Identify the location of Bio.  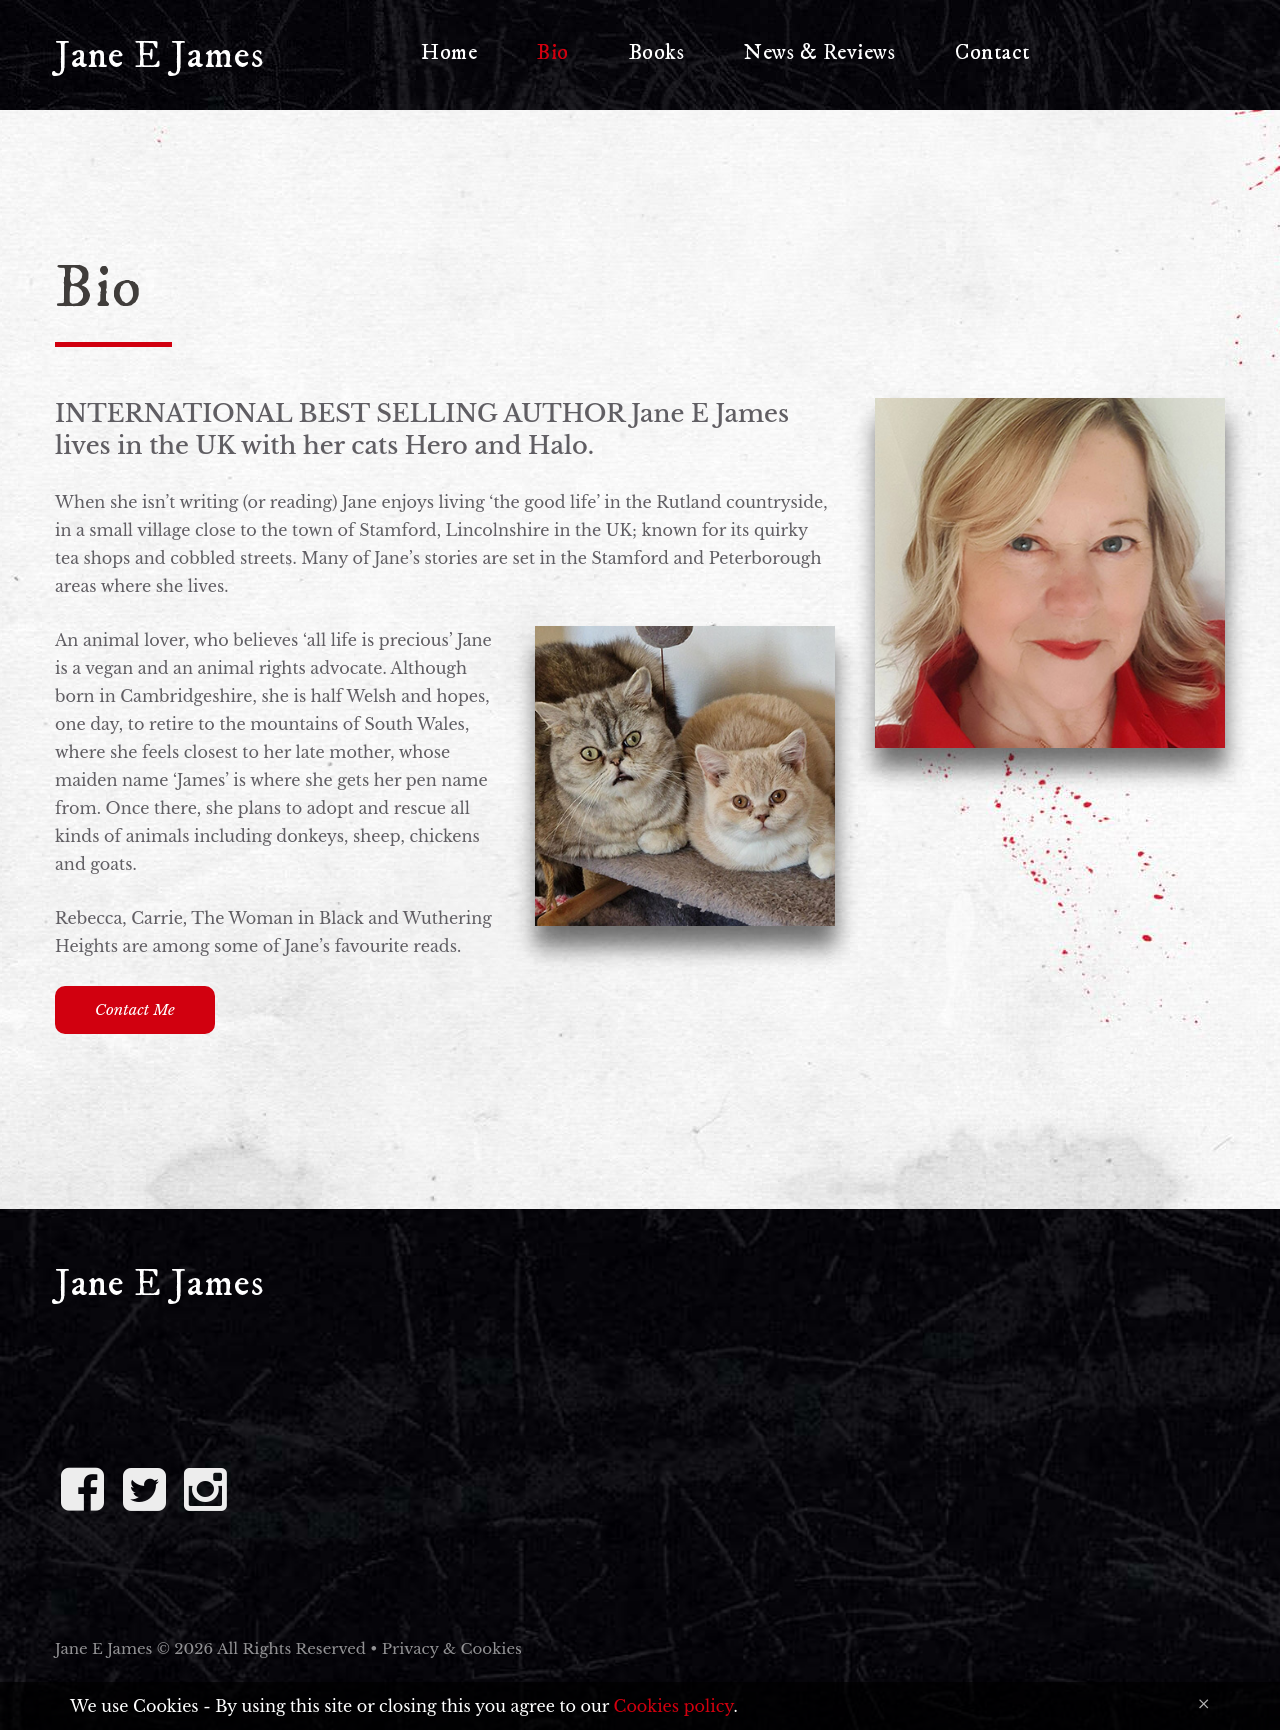
(553, 52).